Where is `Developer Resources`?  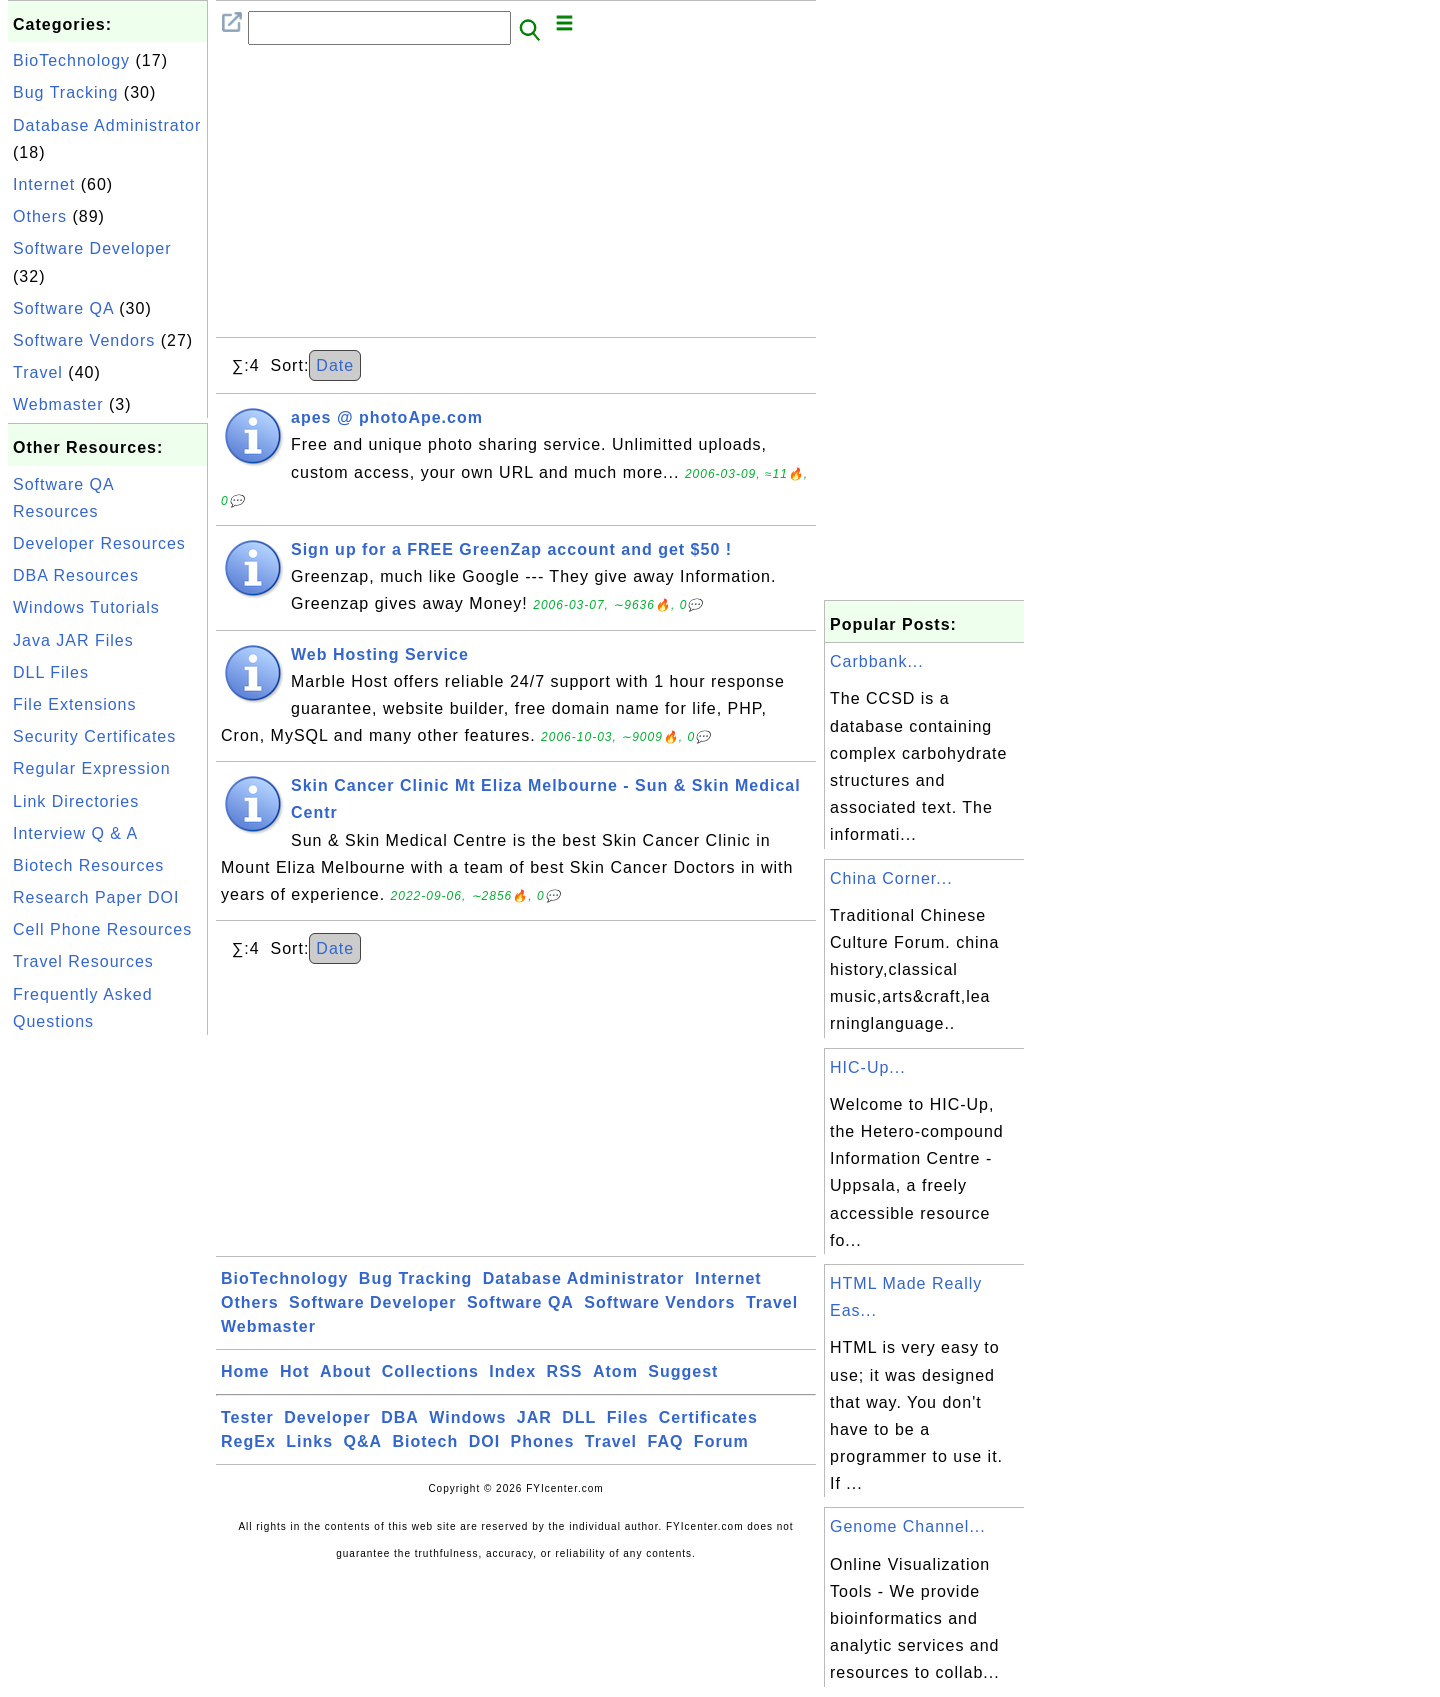 Developer Resources is located at coordinates (99, 543).